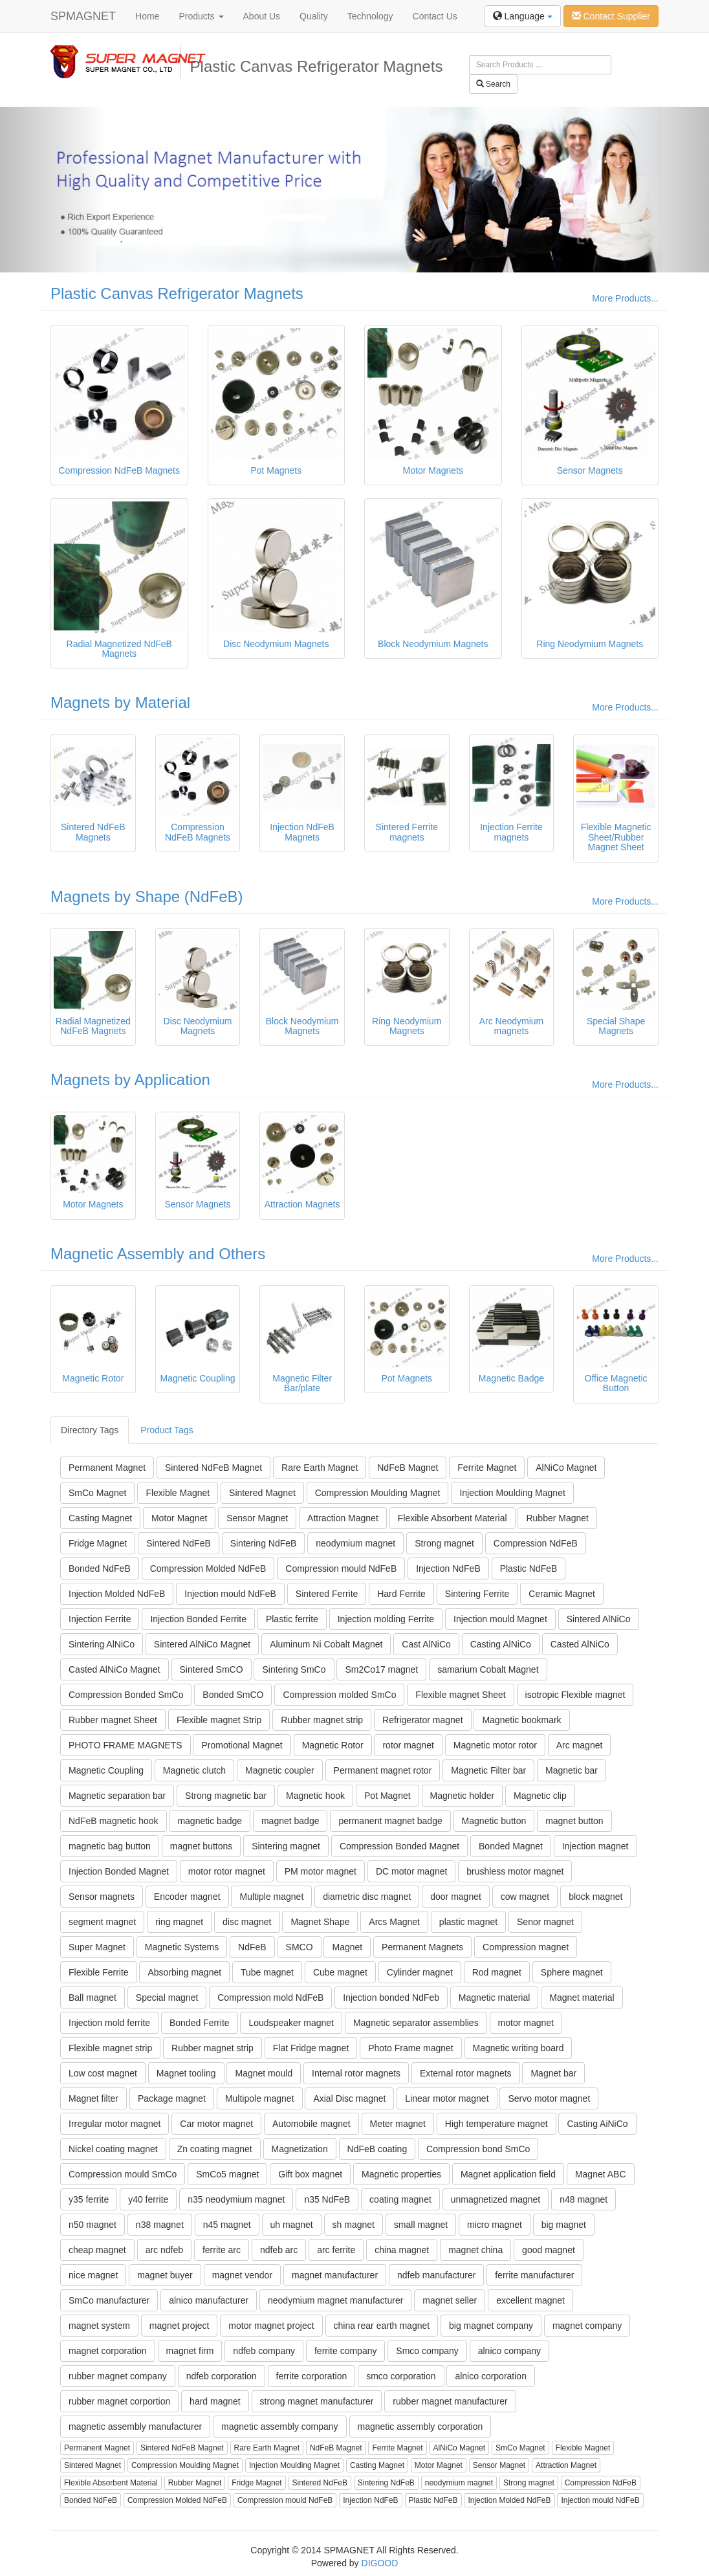  Describe the element at coordinates (100, 1568) in the screenshot. I see `Bonded NdFeB` at that location.